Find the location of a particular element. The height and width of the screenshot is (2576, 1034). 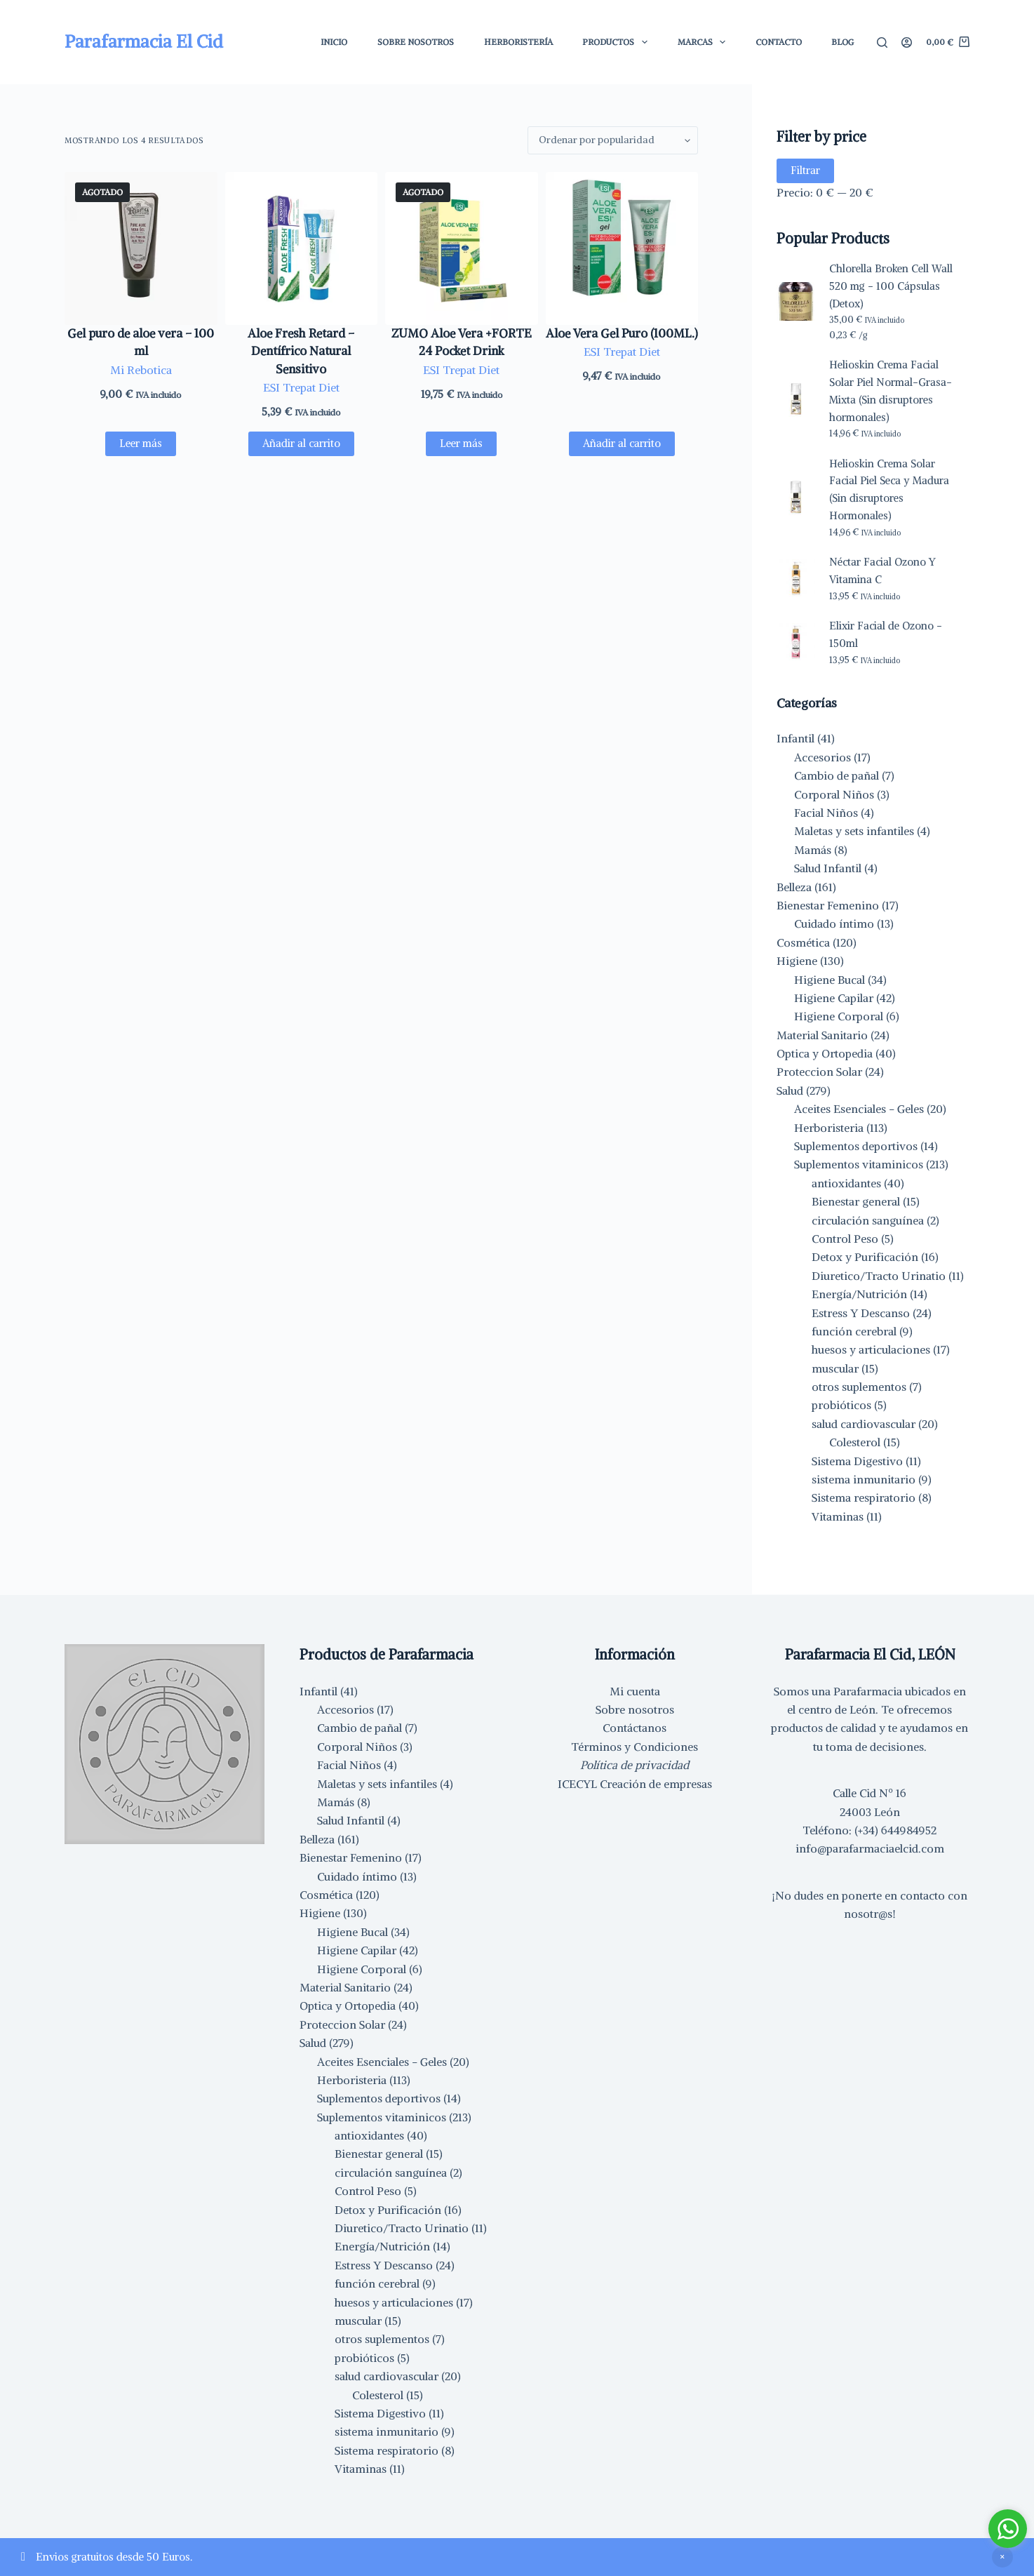

Néctar Facial Ozono Y Vitamina C is located at coordinates (882, 570).